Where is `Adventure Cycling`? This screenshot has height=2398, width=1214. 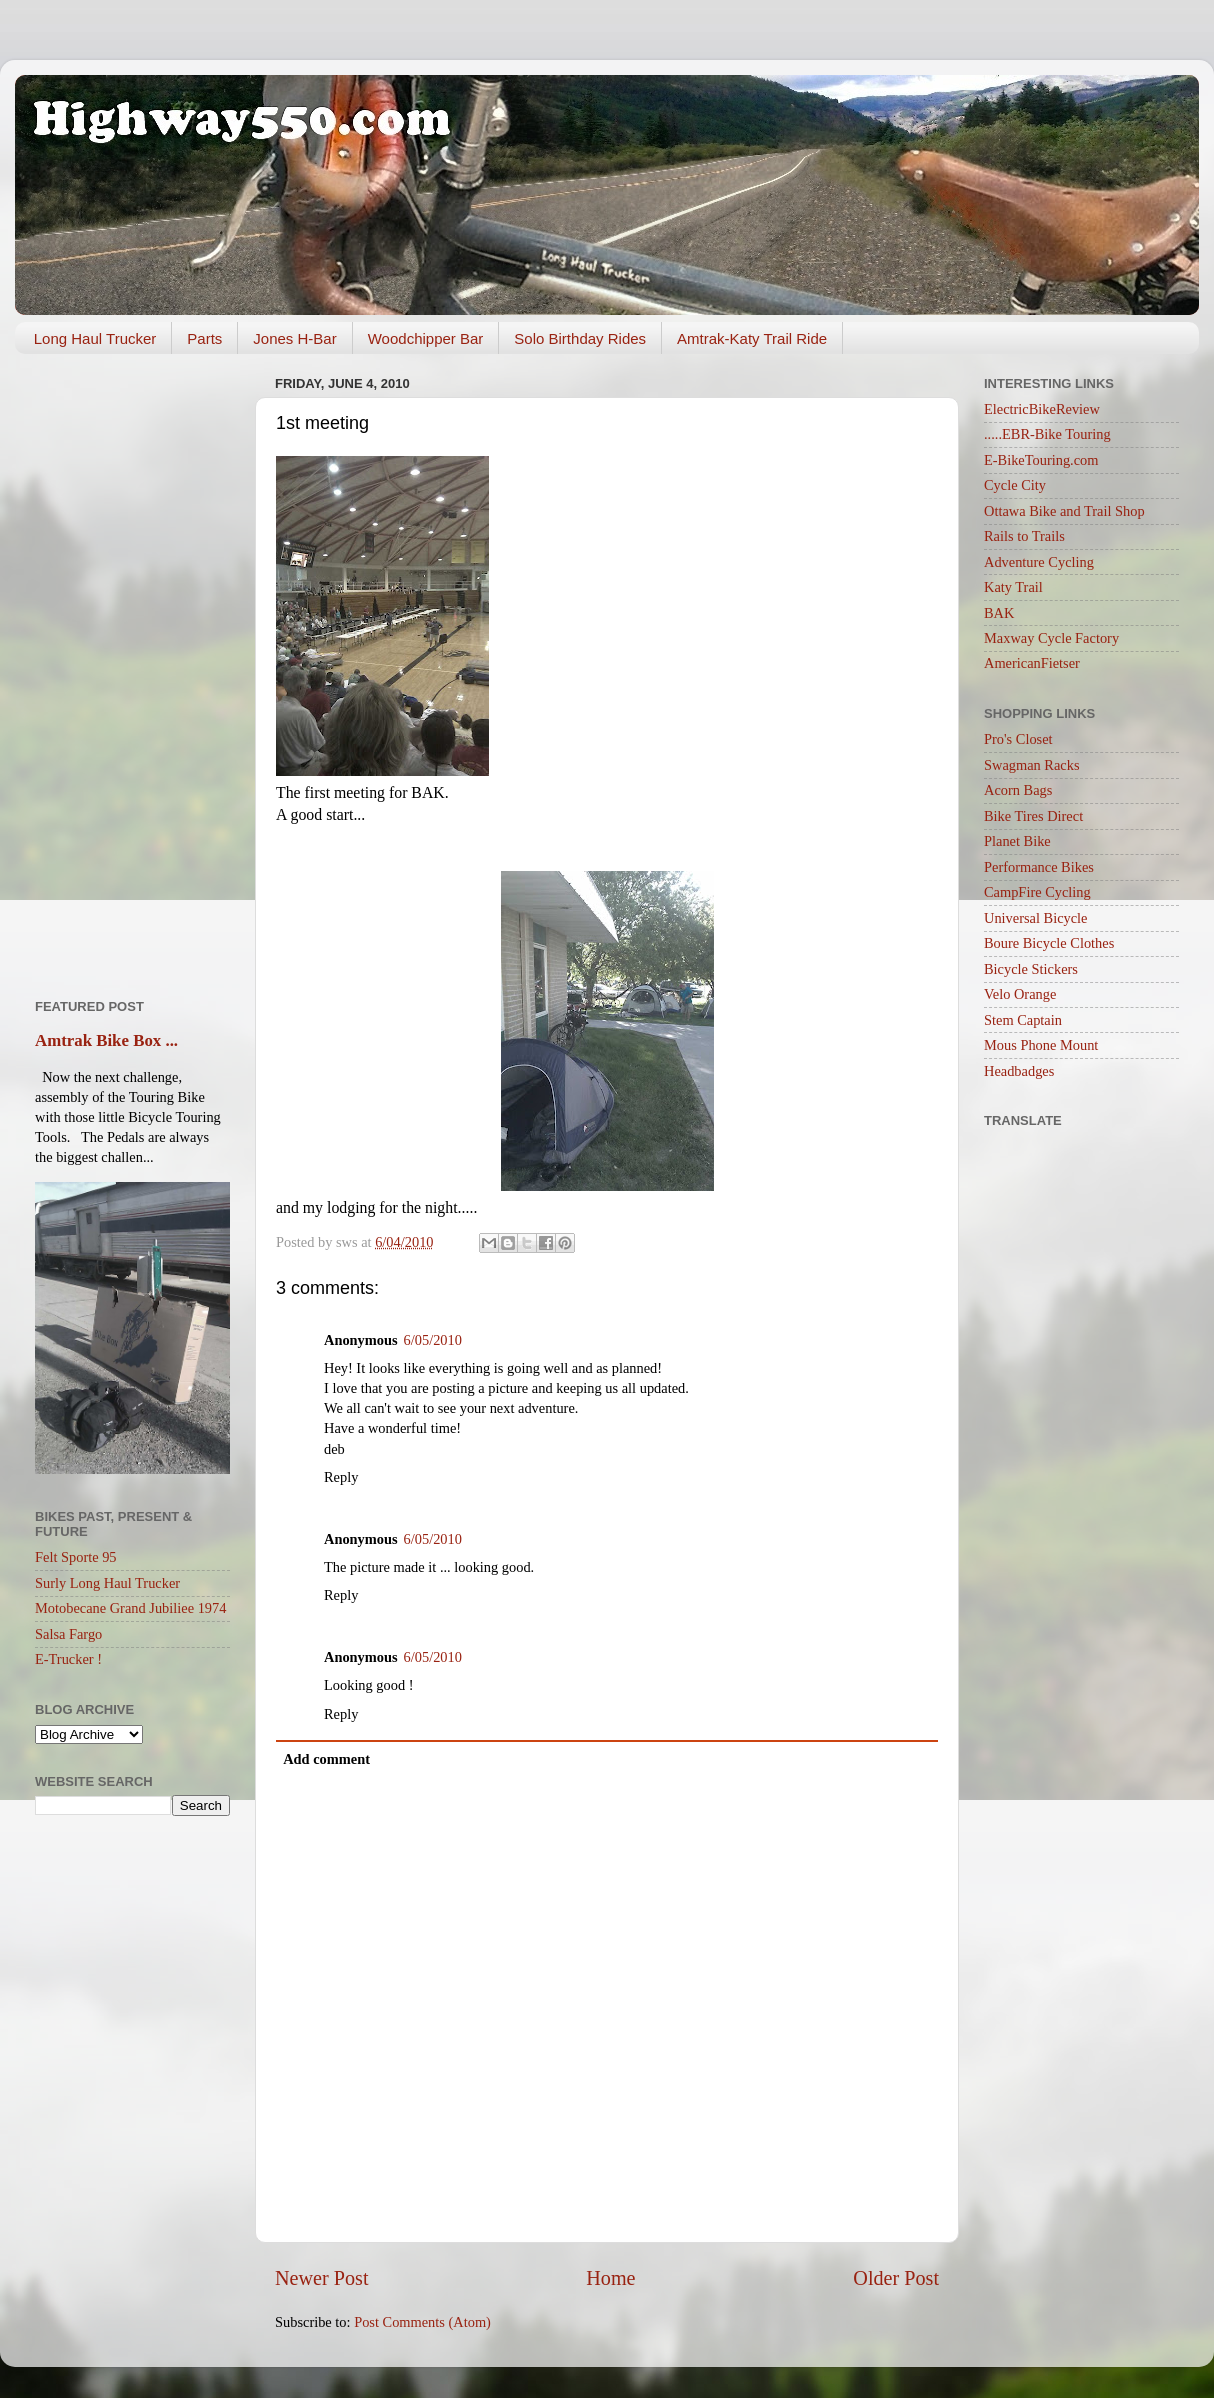
Adventure Cycling is located at coordinates (1039, 562).